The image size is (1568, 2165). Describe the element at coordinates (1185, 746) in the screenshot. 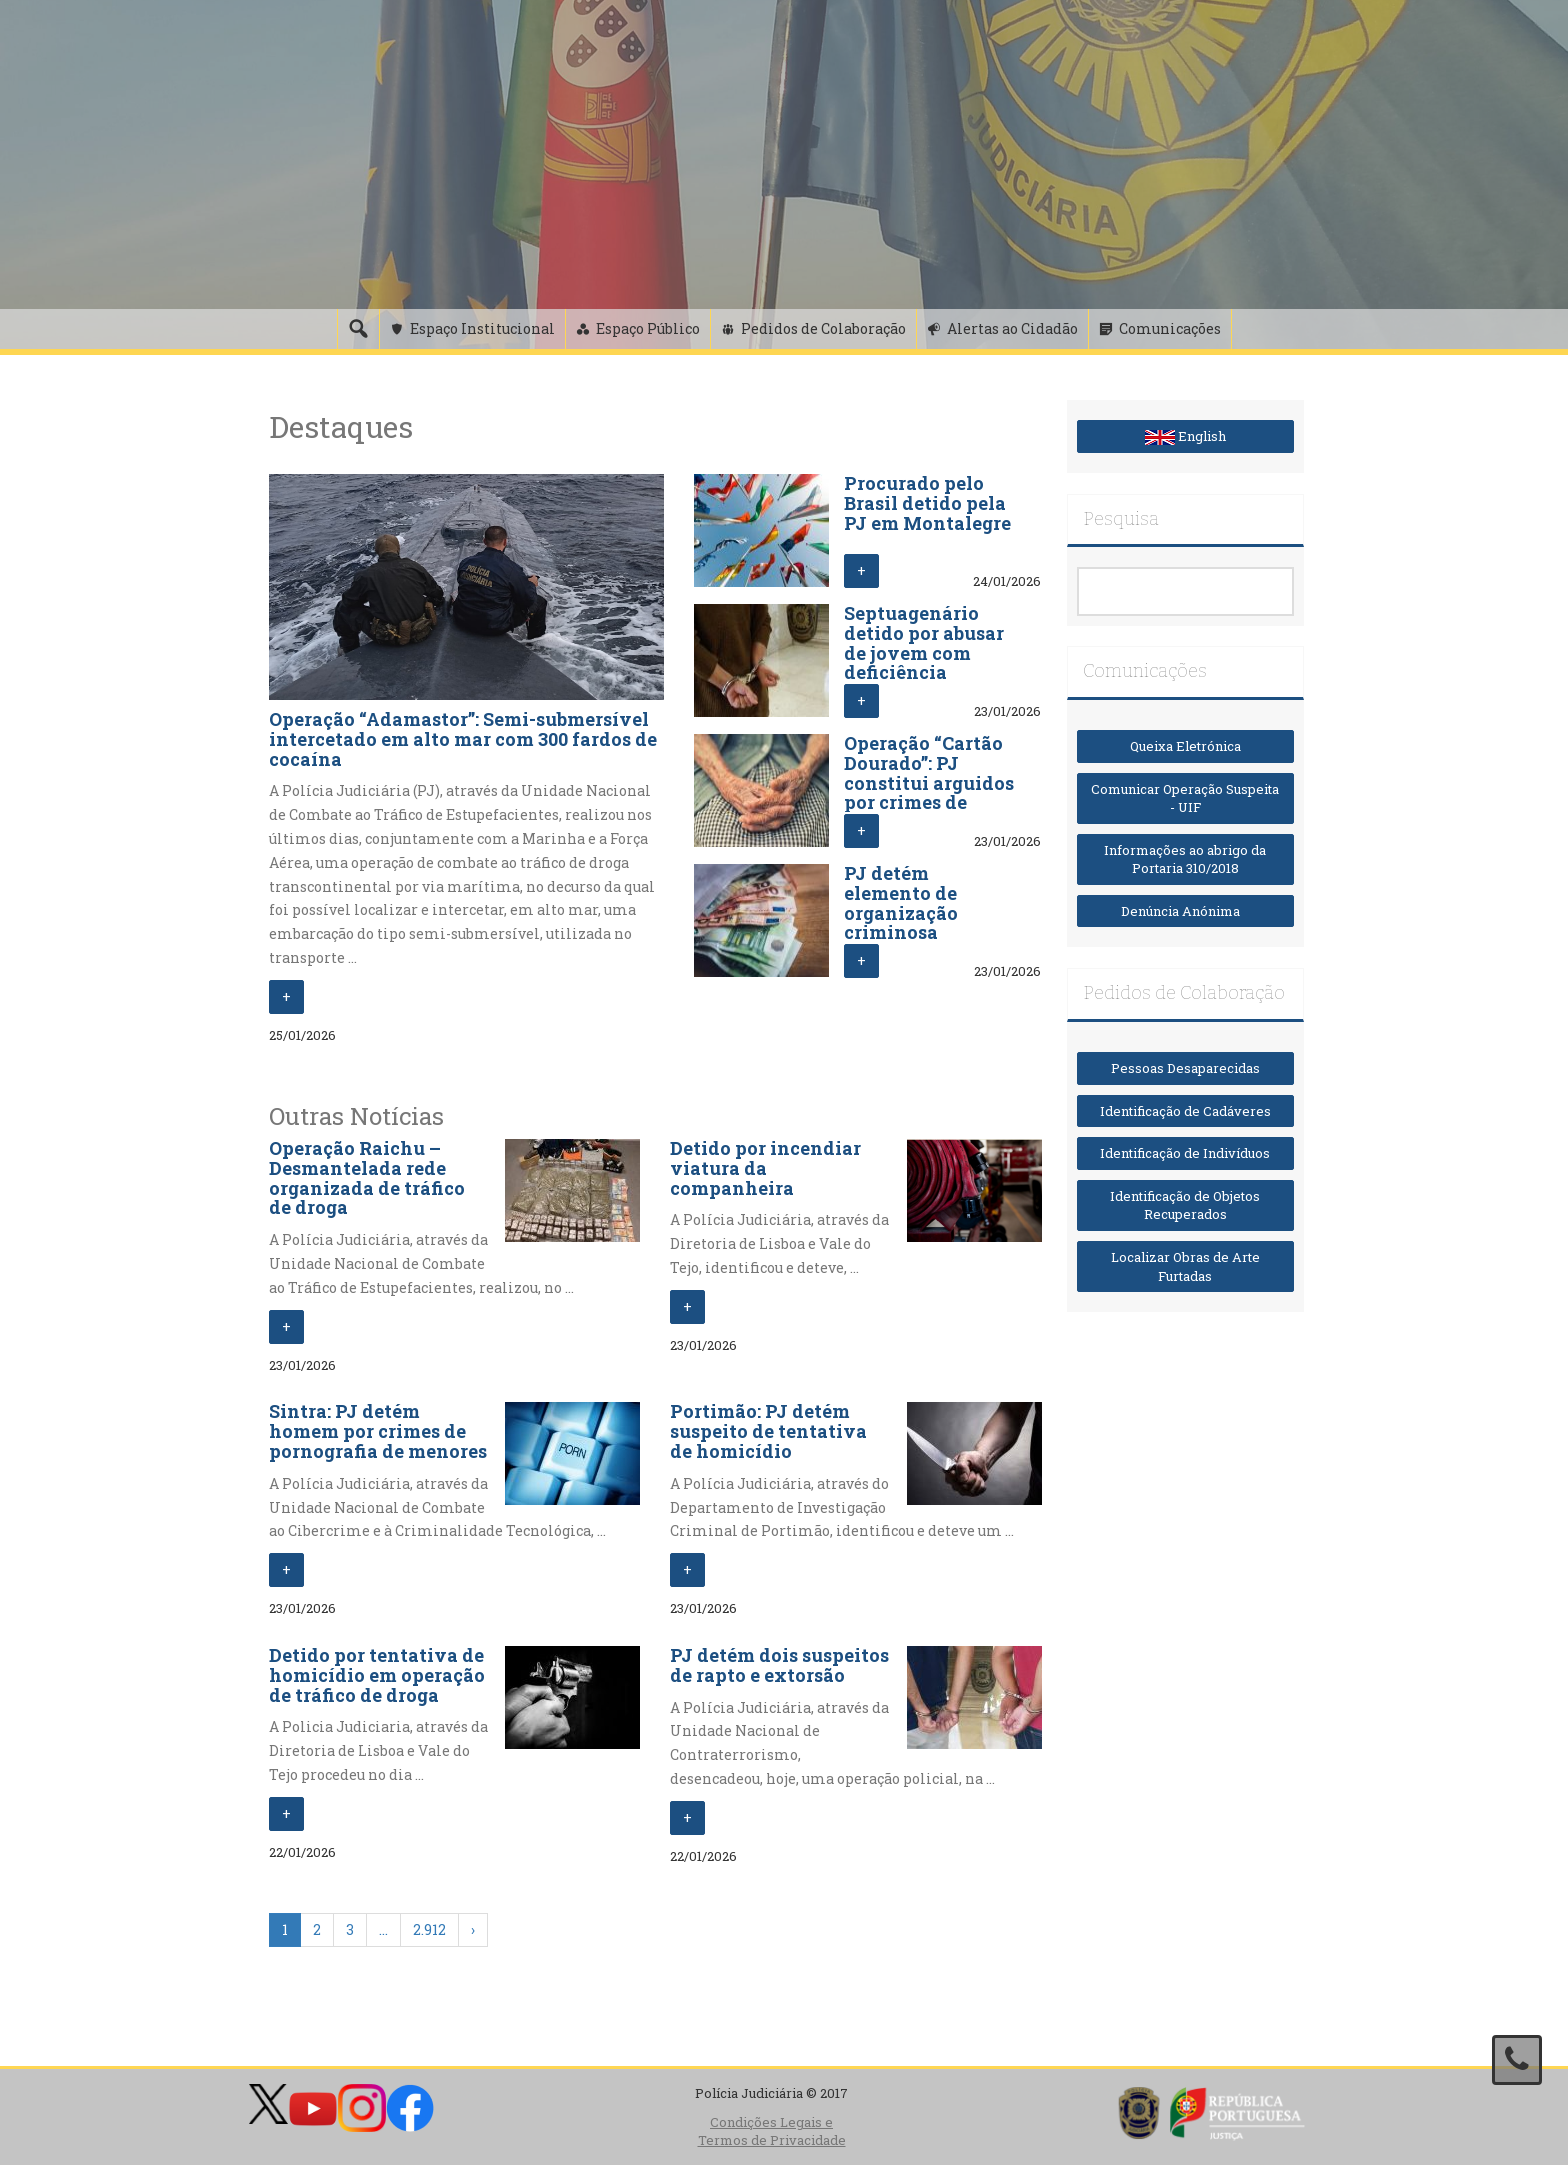

I see `Queixa Eletrónica` at that location.